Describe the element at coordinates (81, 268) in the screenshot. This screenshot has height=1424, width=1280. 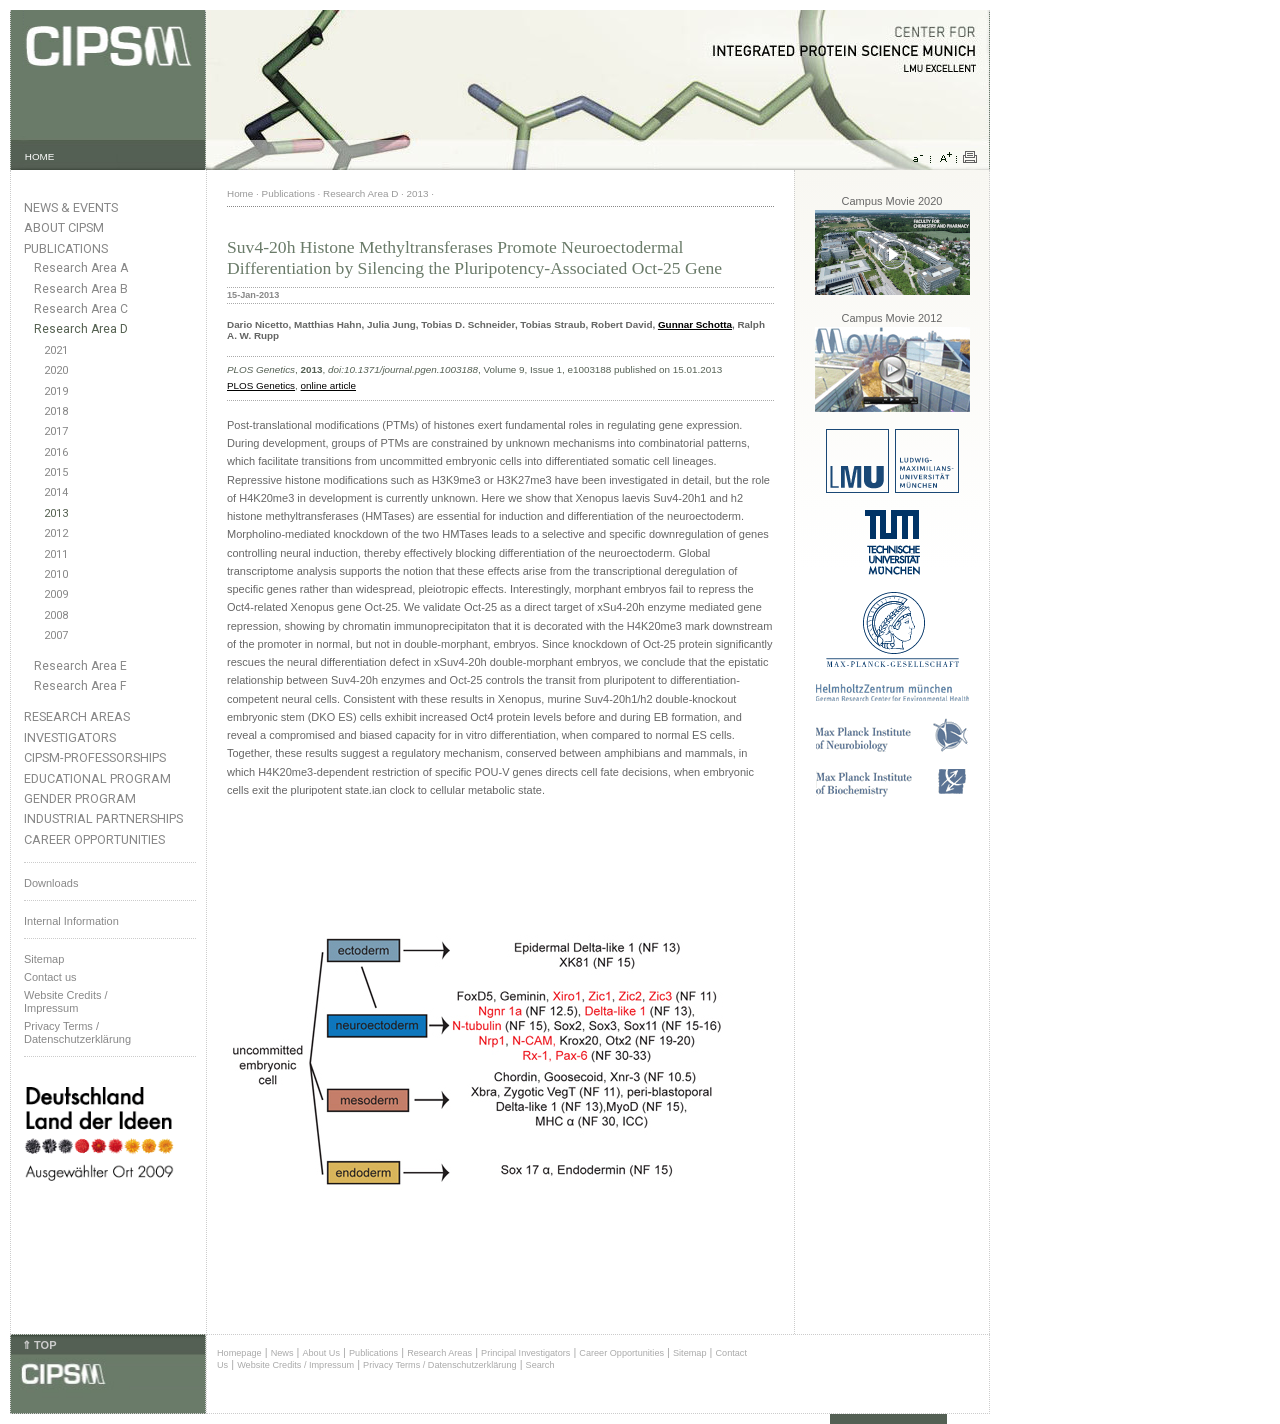
I see `Research Area A` at that location.